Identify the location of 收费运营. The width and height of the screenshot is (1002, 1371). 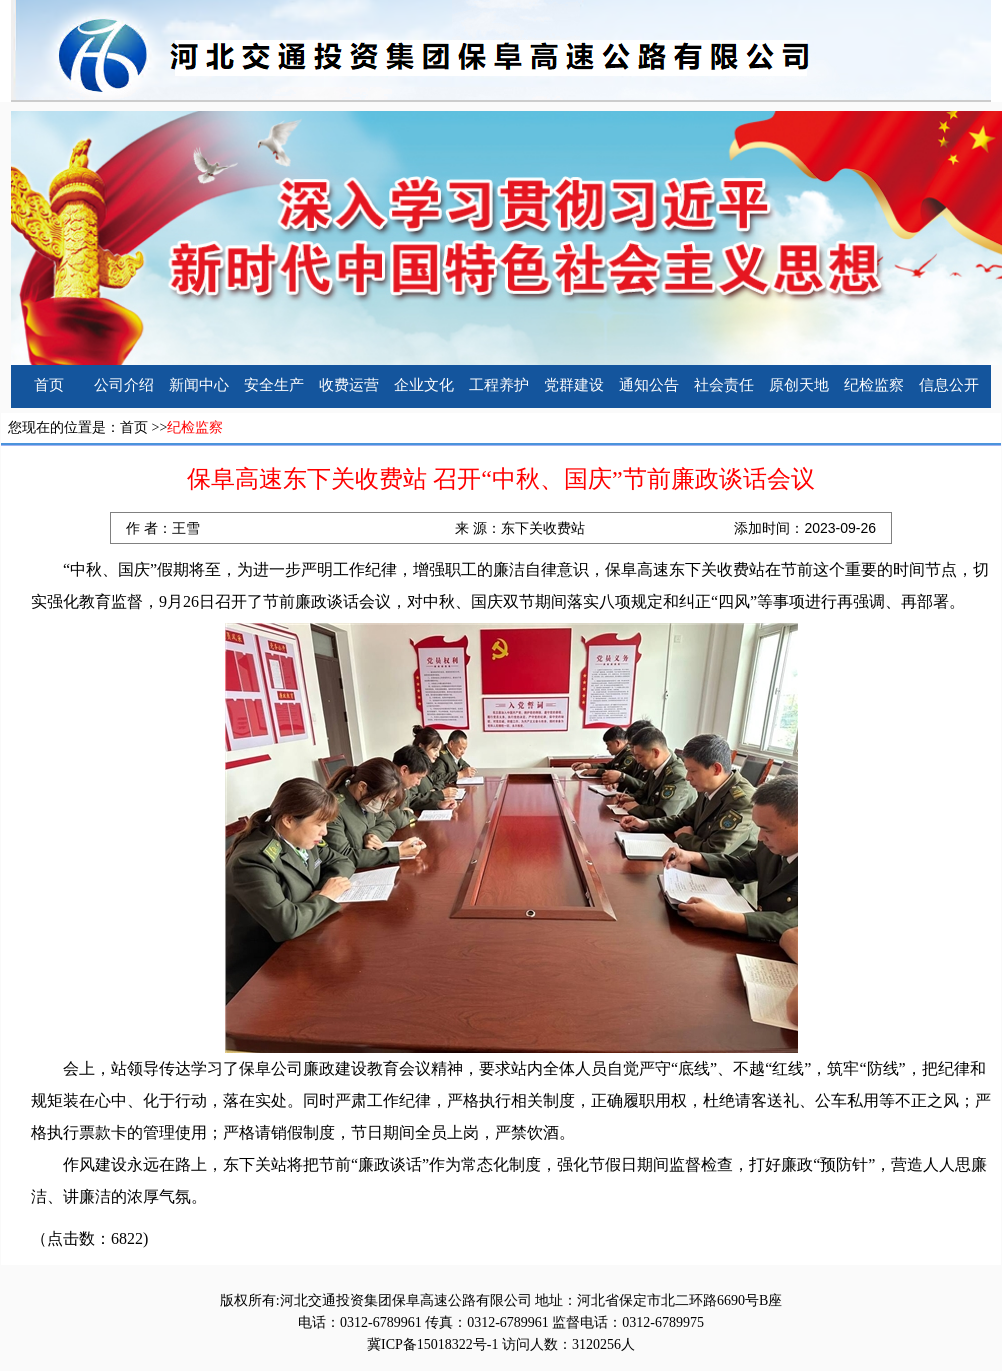
(349, 385).